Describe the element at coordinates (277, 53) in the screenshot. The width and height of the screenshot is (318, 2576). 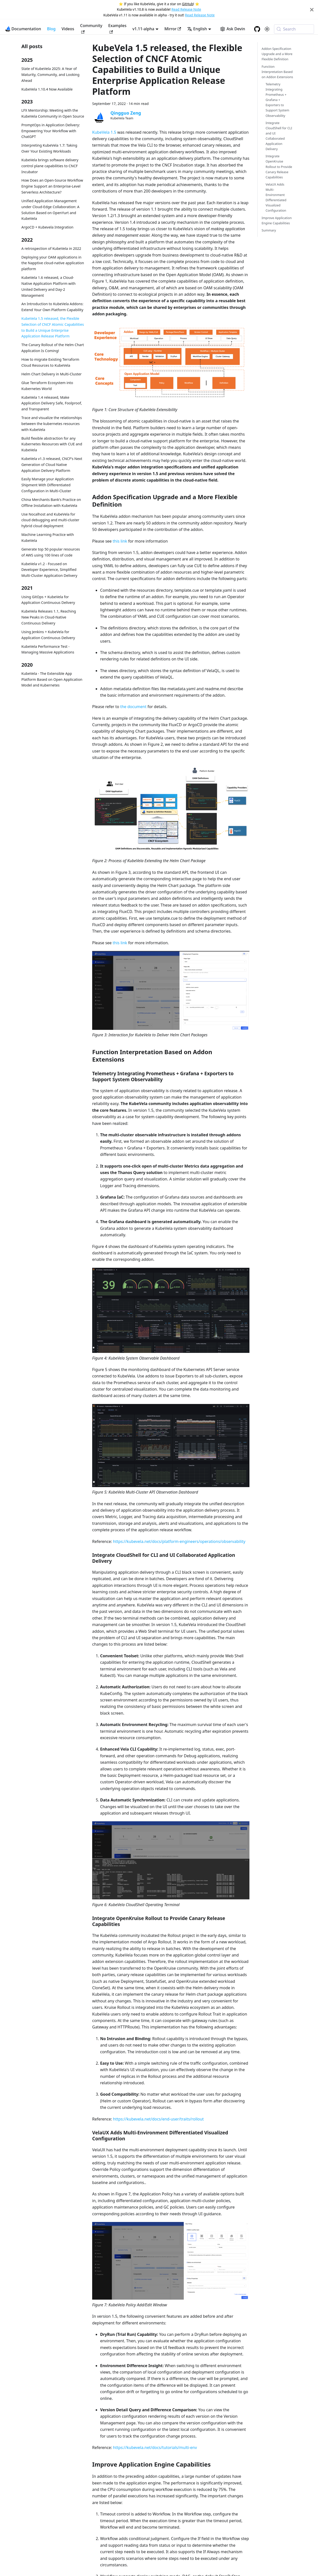
I see `Addon Specification Upgrade and a More Flexible Definition` at that location.